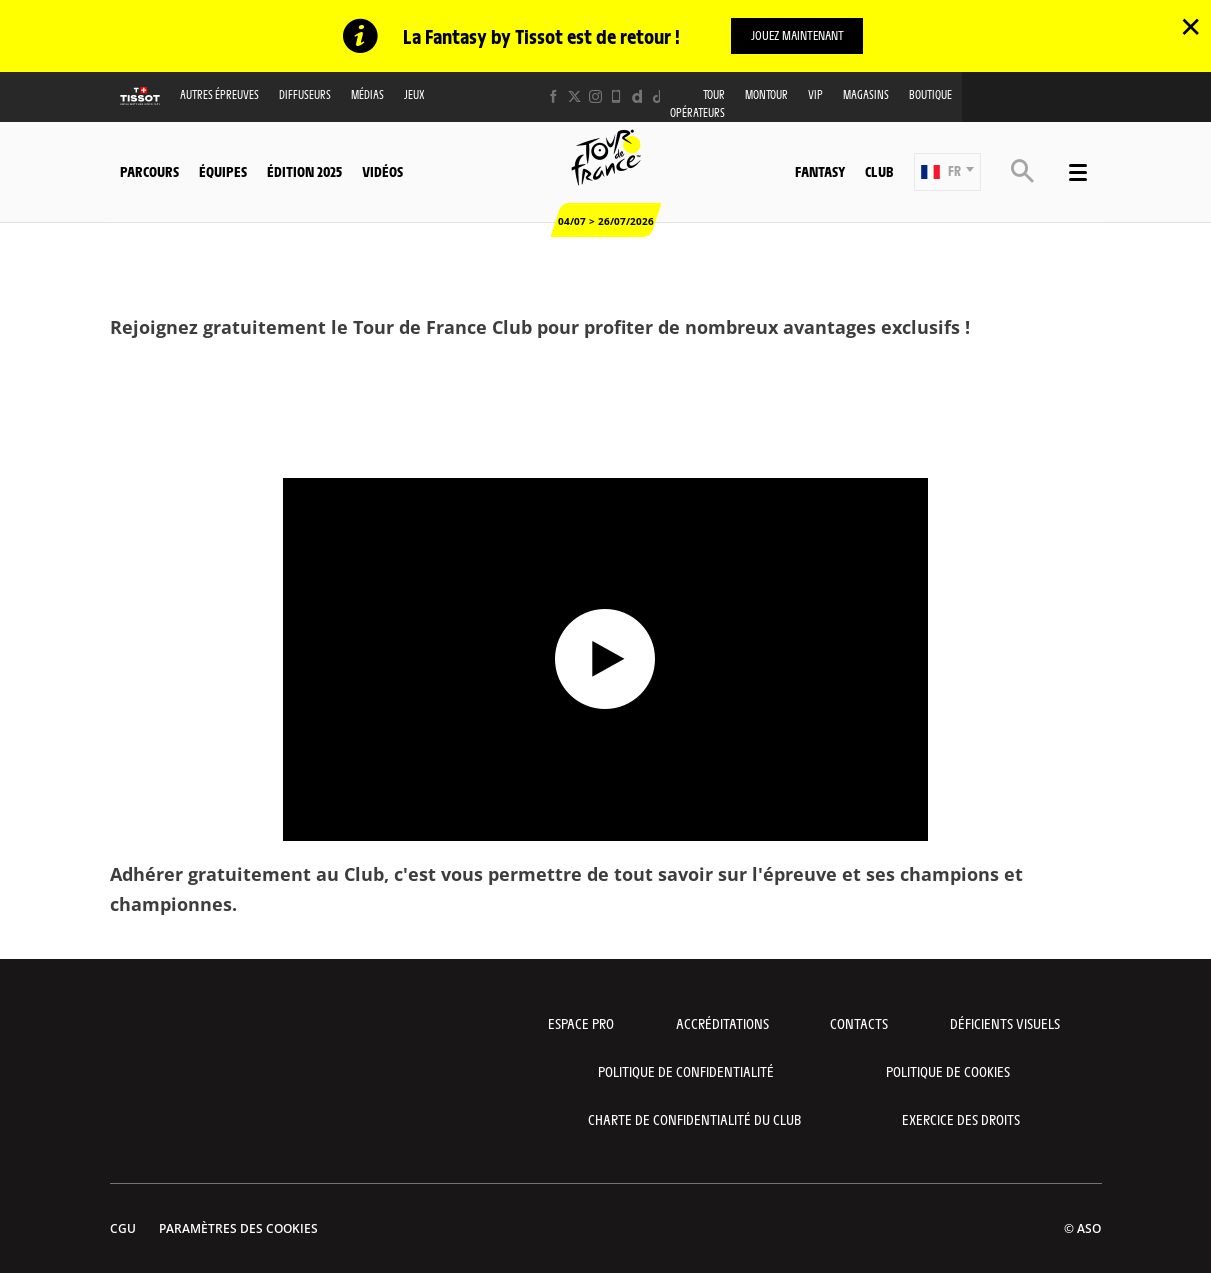 The height and width of the screenshot is (1273, 1211). I want to click on Paramètres des cookies, so click(238, 1228).